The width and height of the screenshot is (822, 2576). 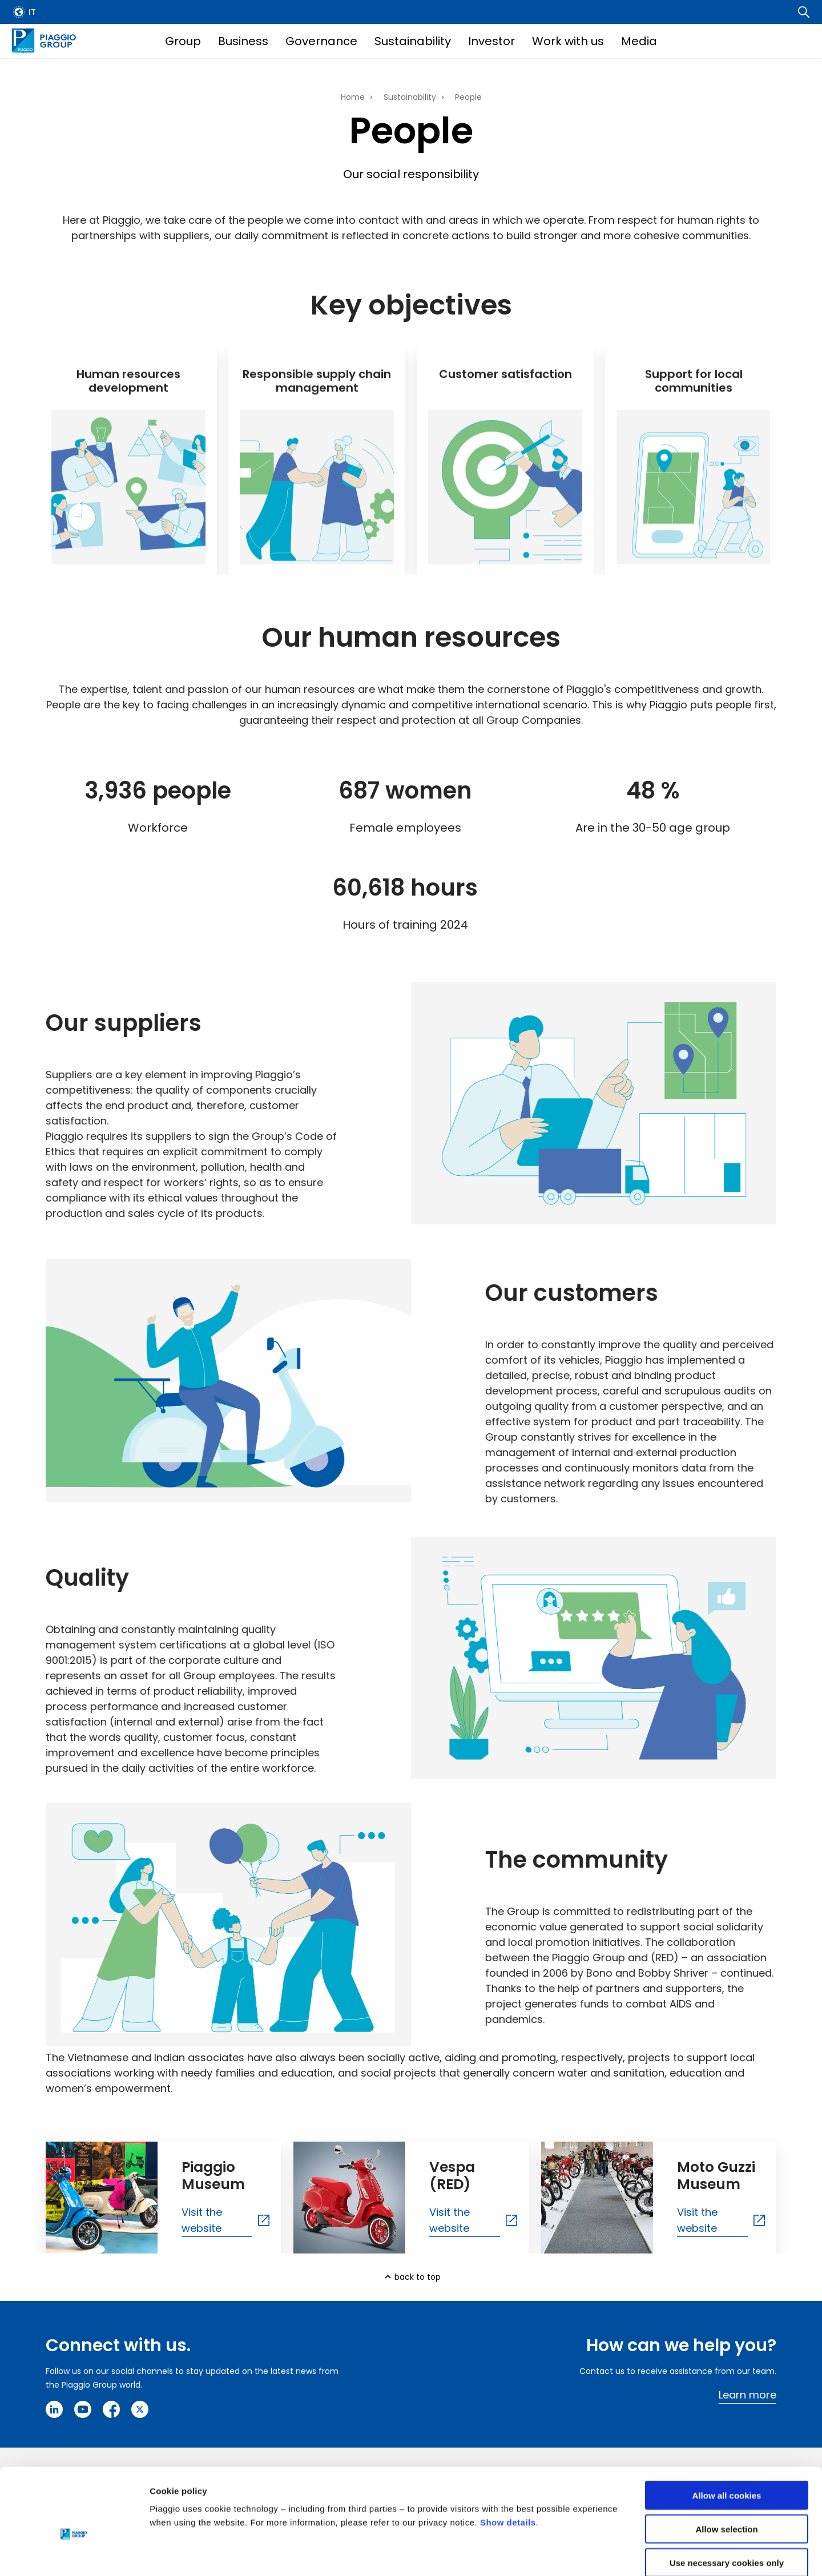 What do you see at coordinates (568, 41) in the screenshot?
I see `Work with us` at bounding box center [568, 41].